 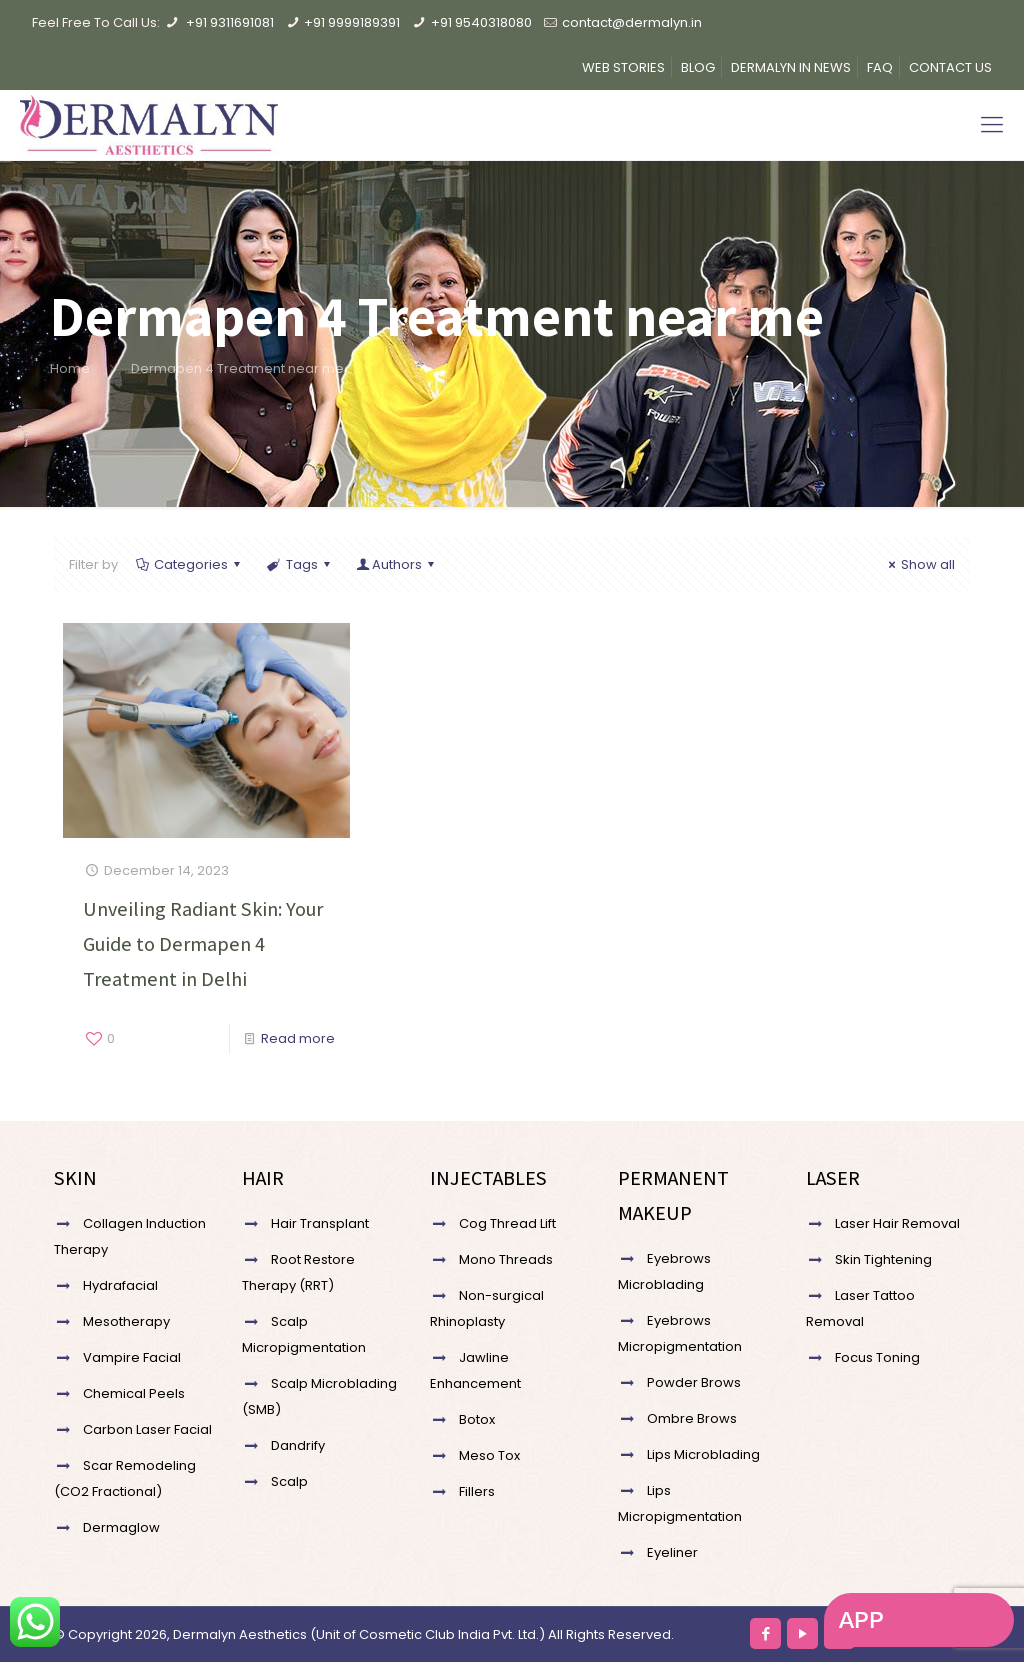 I want to click on Powder Brows, so click(x=694, y=1382).